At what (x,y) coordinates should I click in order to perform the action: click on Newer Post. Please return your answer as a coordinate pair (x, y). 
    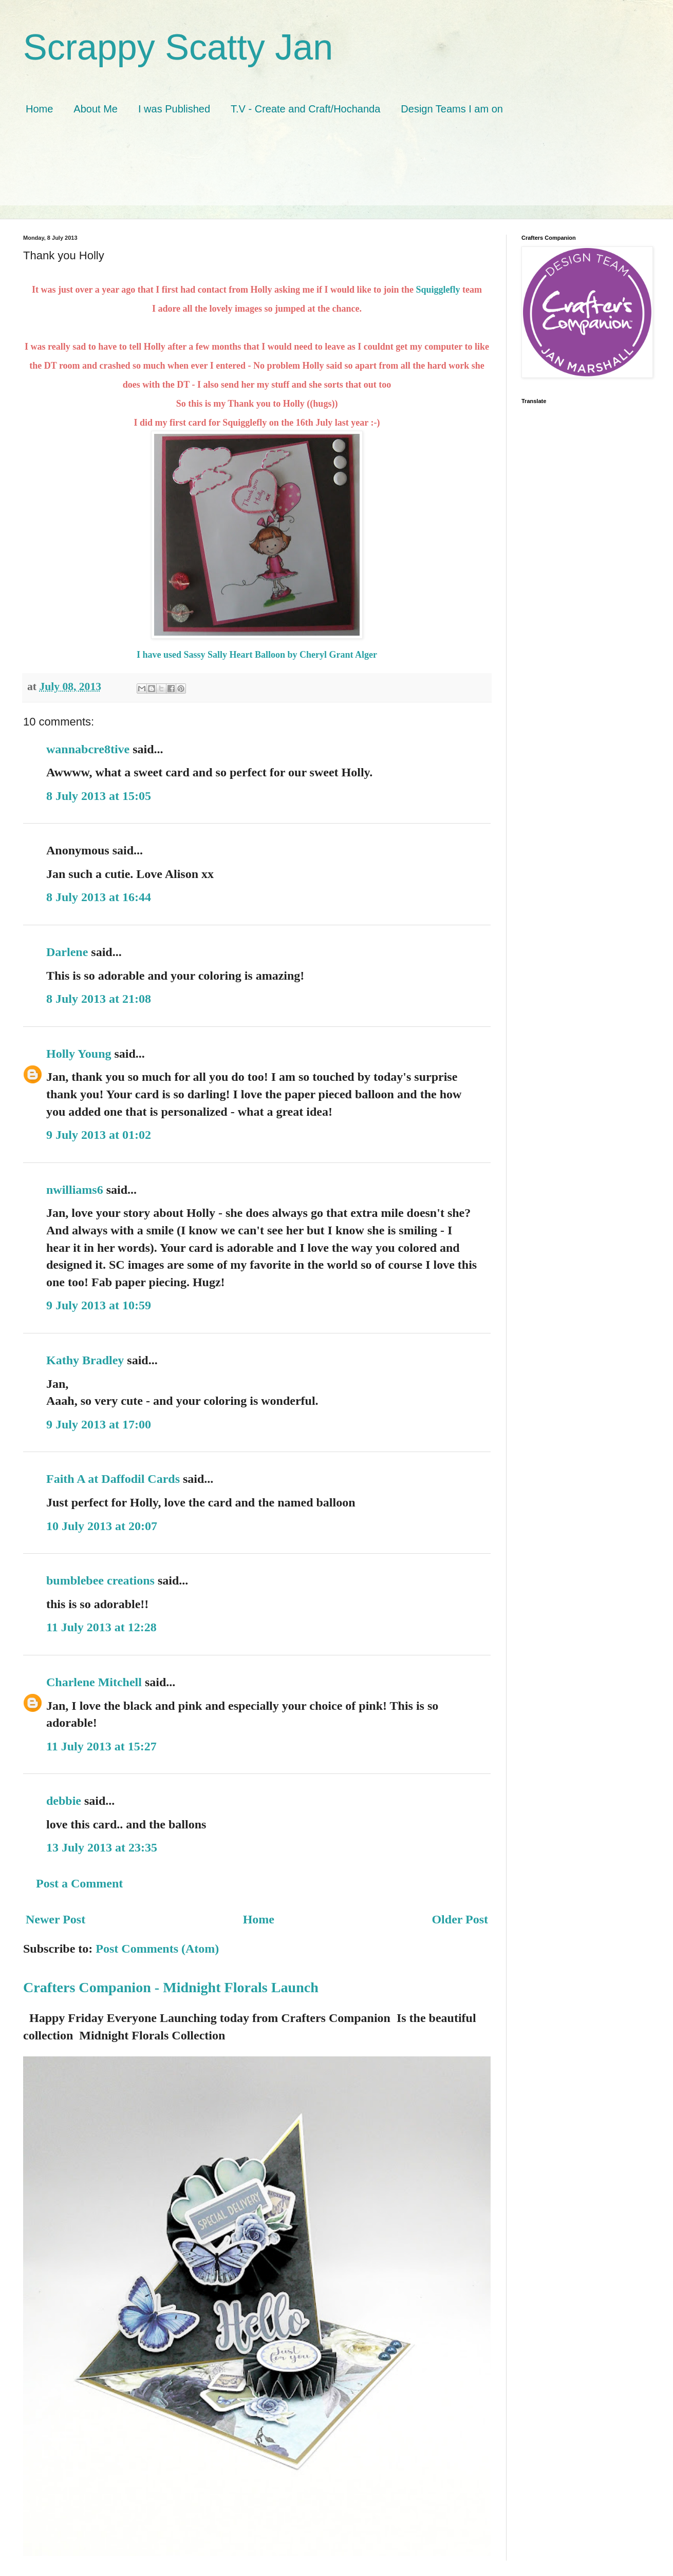
    Looking at the image, I should click on (55, 1919).